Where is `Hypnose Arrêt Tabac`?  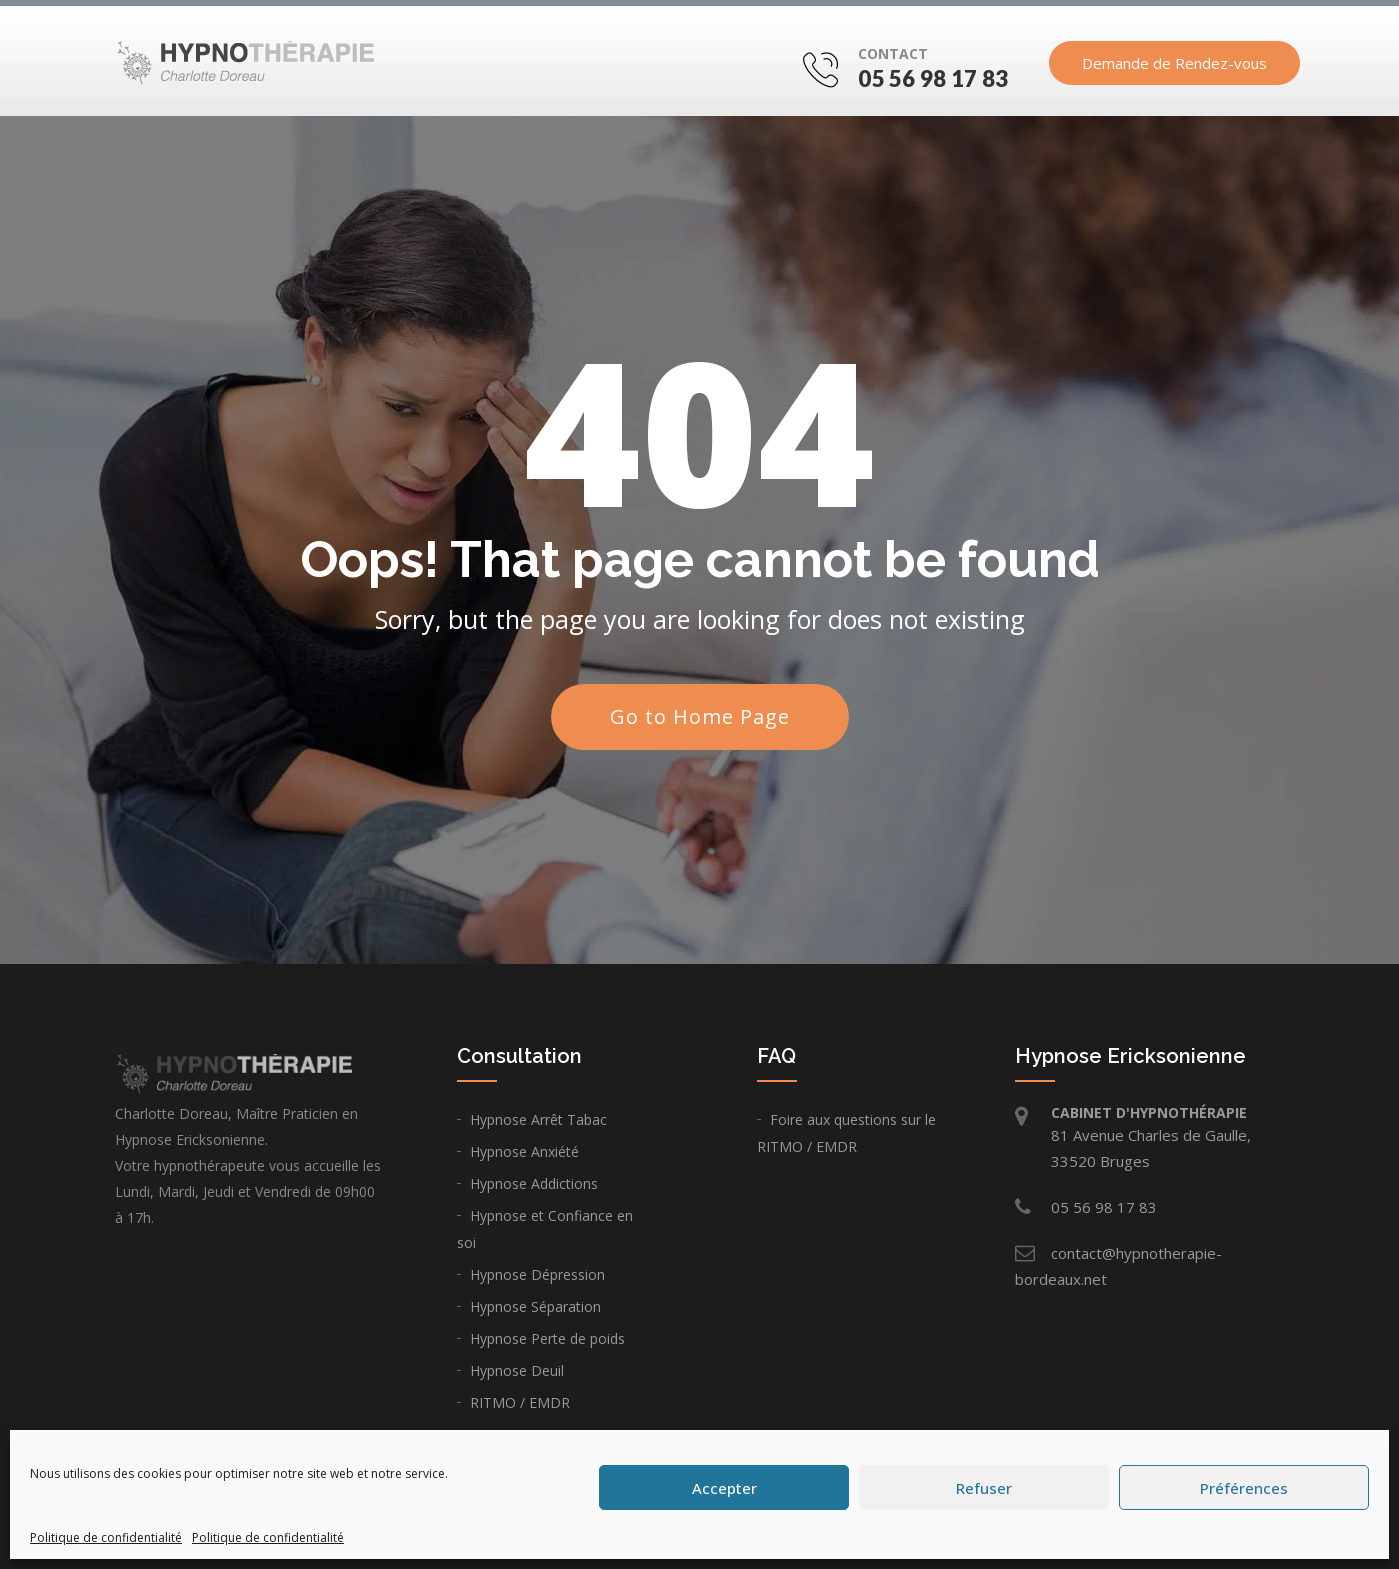
Hypnose Arrêt Tabac is located at coordinates (538, 1119).